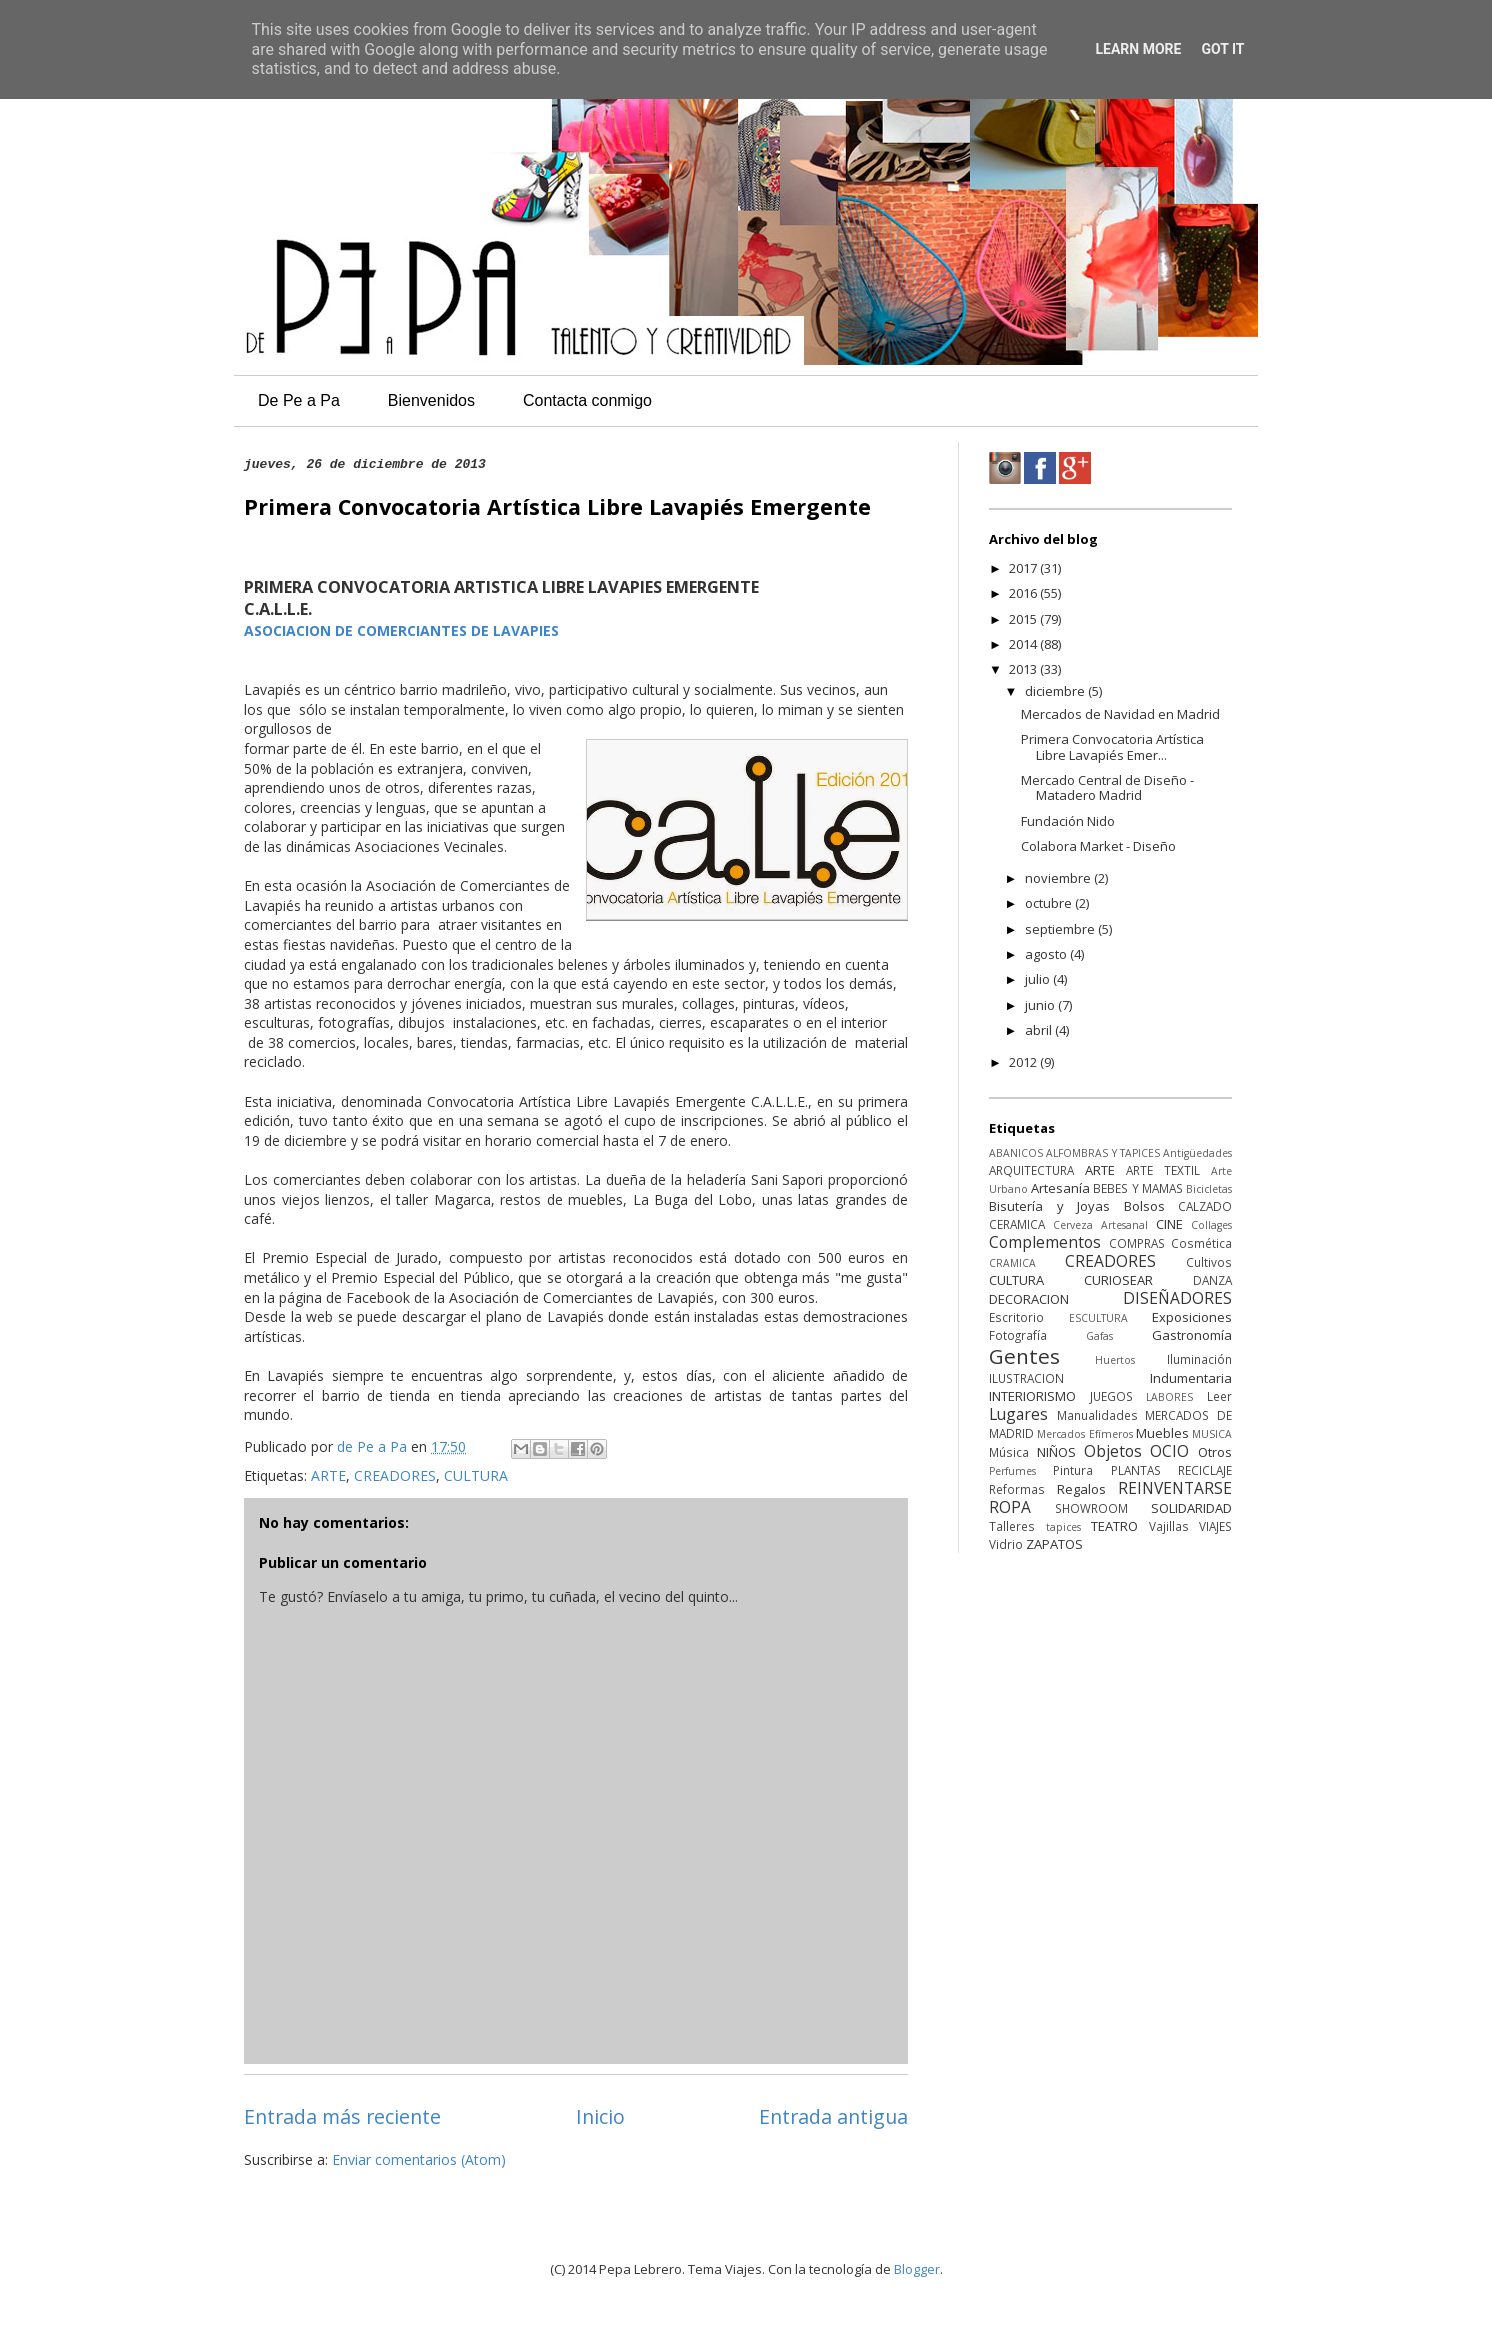 This screenshot has height=2328, width=1492. What do you see at coordinates (1111, 1396) in the screenshot?
I see `JUEGOS` at bounding box center [1111, 1396].